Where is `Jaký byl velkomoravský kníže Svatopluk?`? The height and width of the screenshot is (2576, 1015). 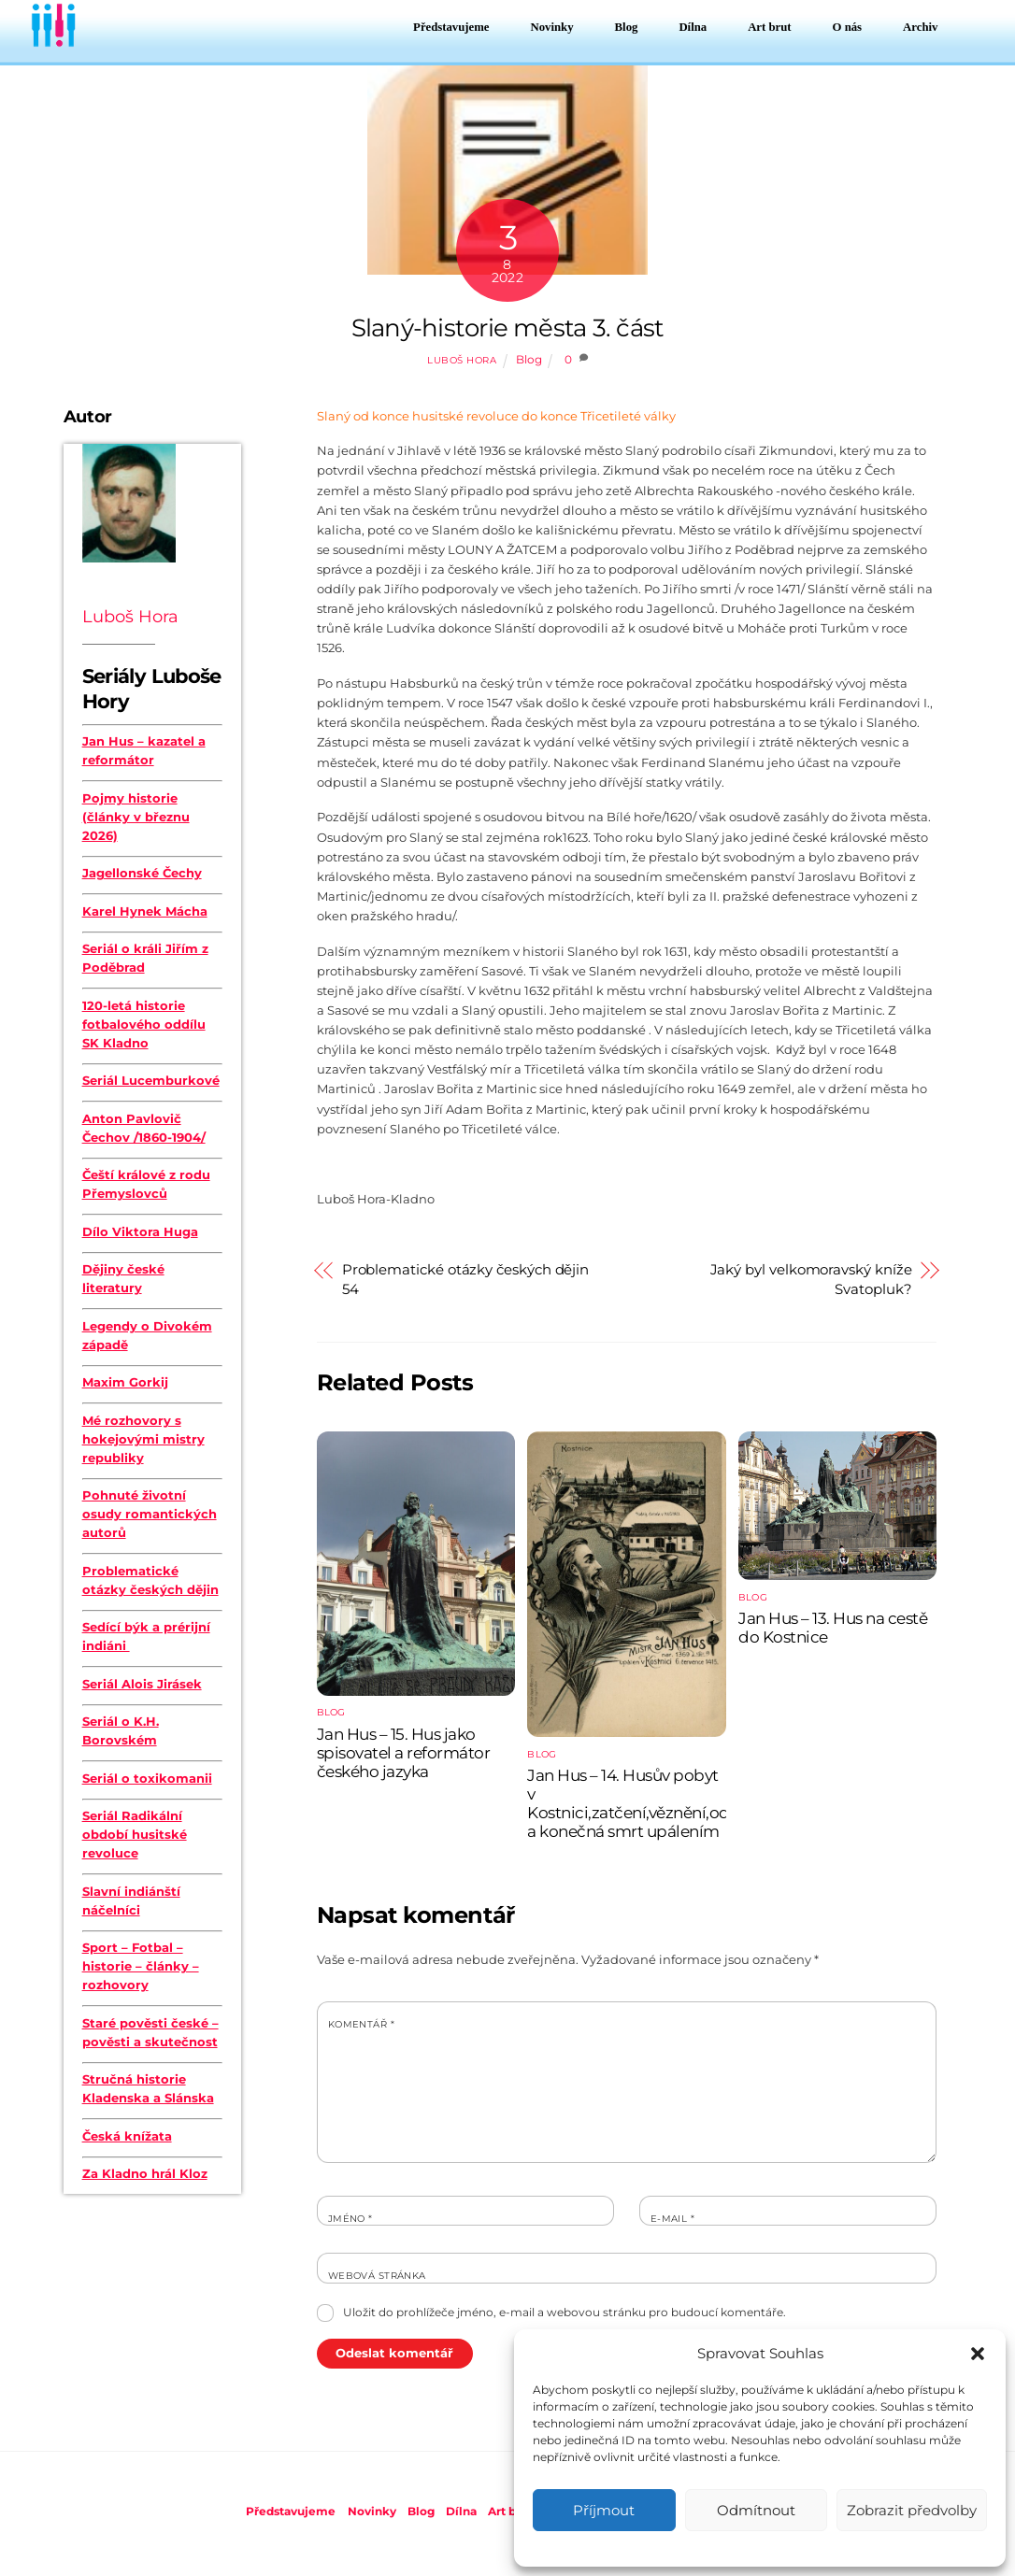
Jaký byl velkomoravský kníže Svatopluk? is located at coordinates (811, 1279).